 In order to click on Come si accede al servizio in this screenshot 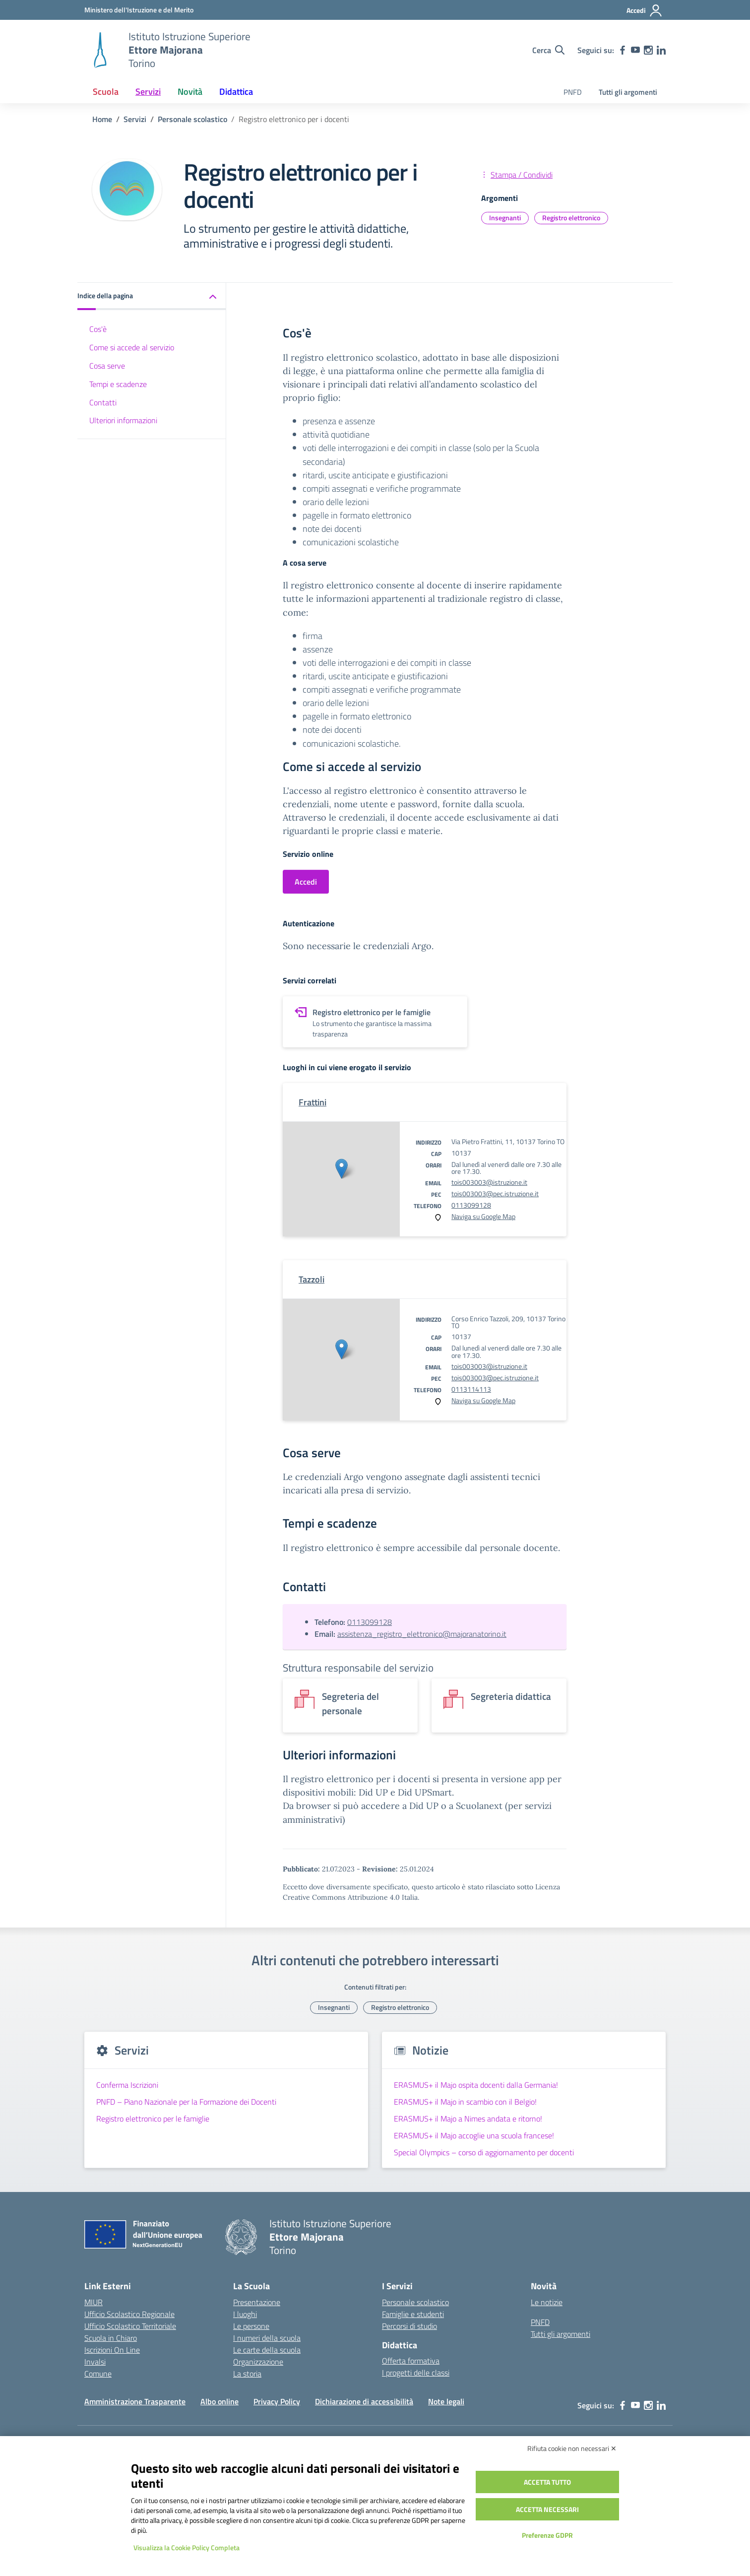, I will do `click(131, 347)`.